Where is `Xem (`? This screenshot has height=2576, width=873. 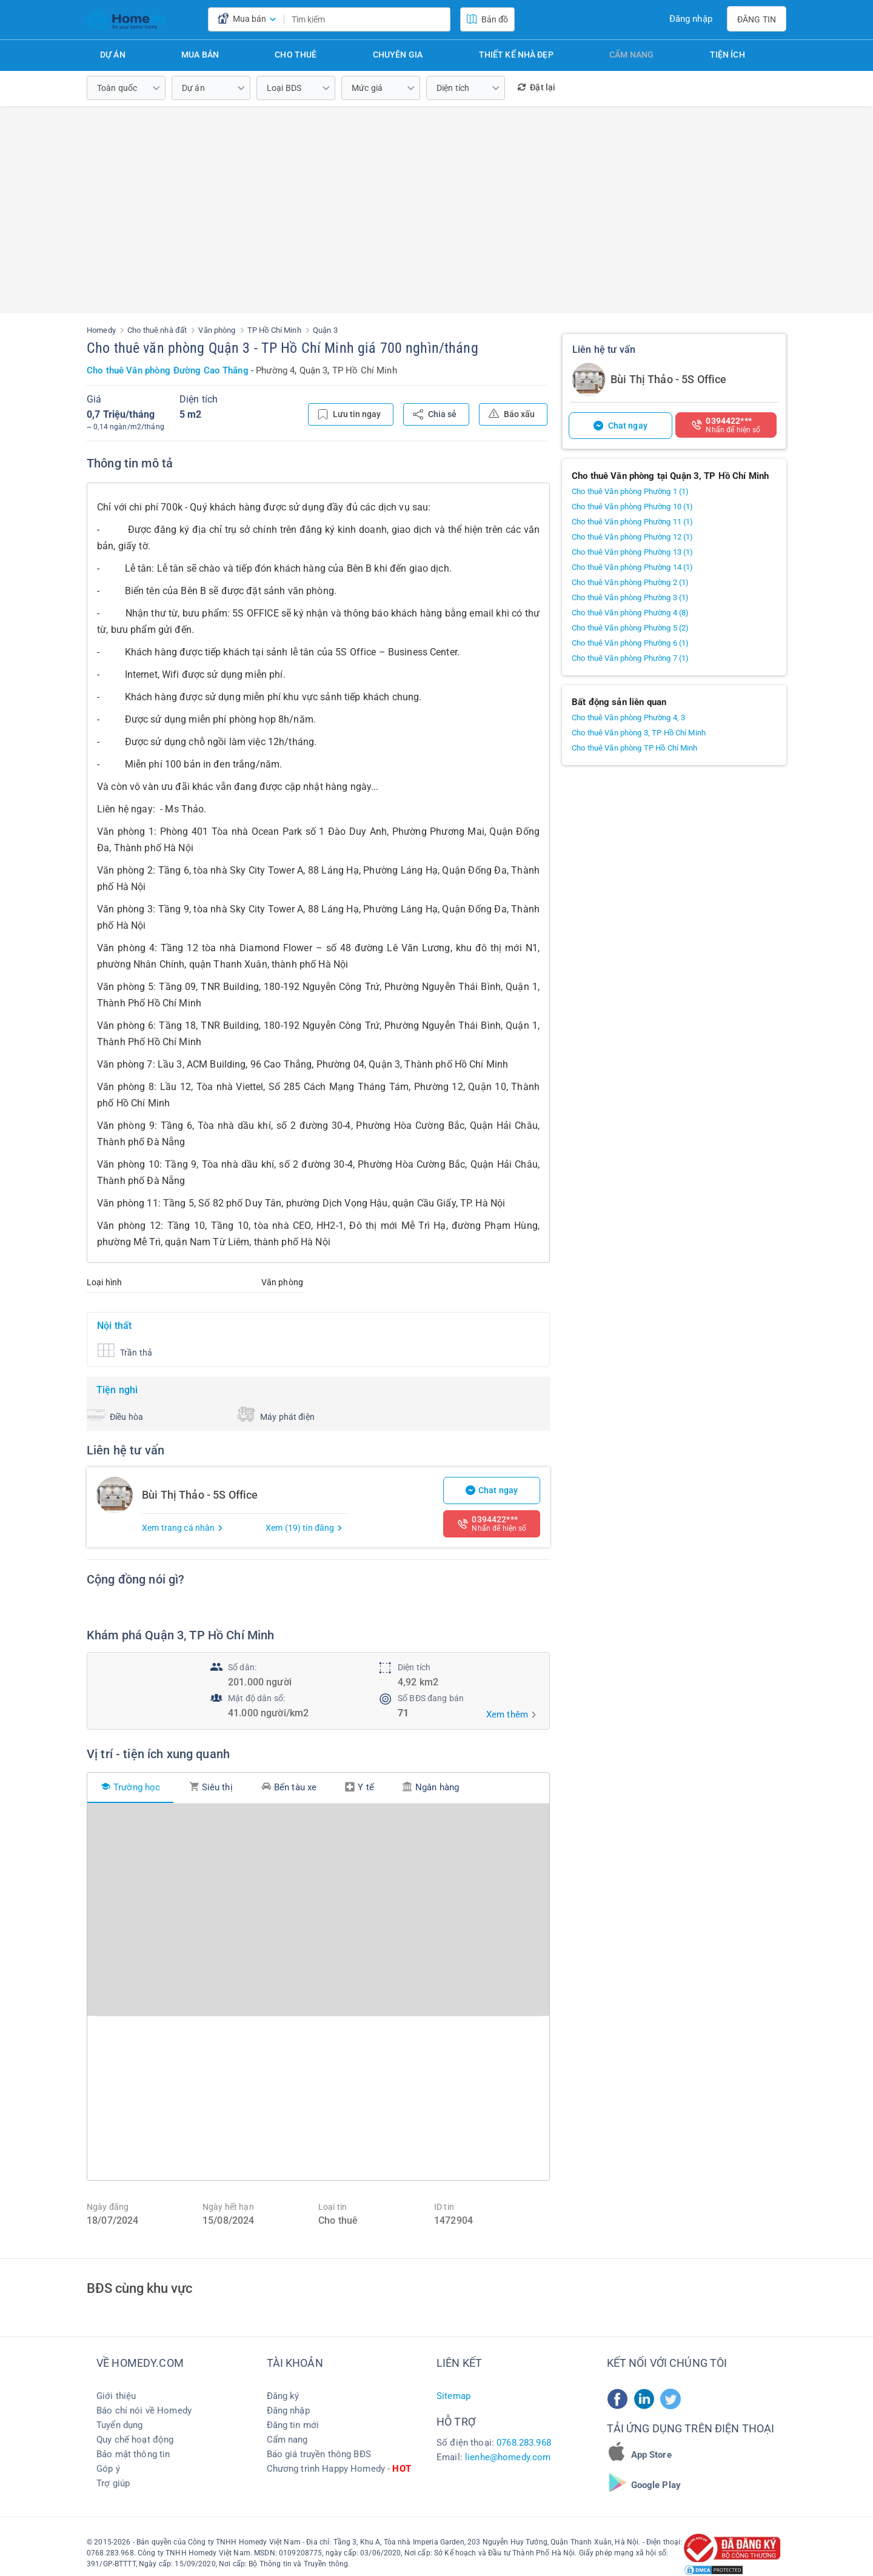 Xem ( is located at coordinates (304, 1528).